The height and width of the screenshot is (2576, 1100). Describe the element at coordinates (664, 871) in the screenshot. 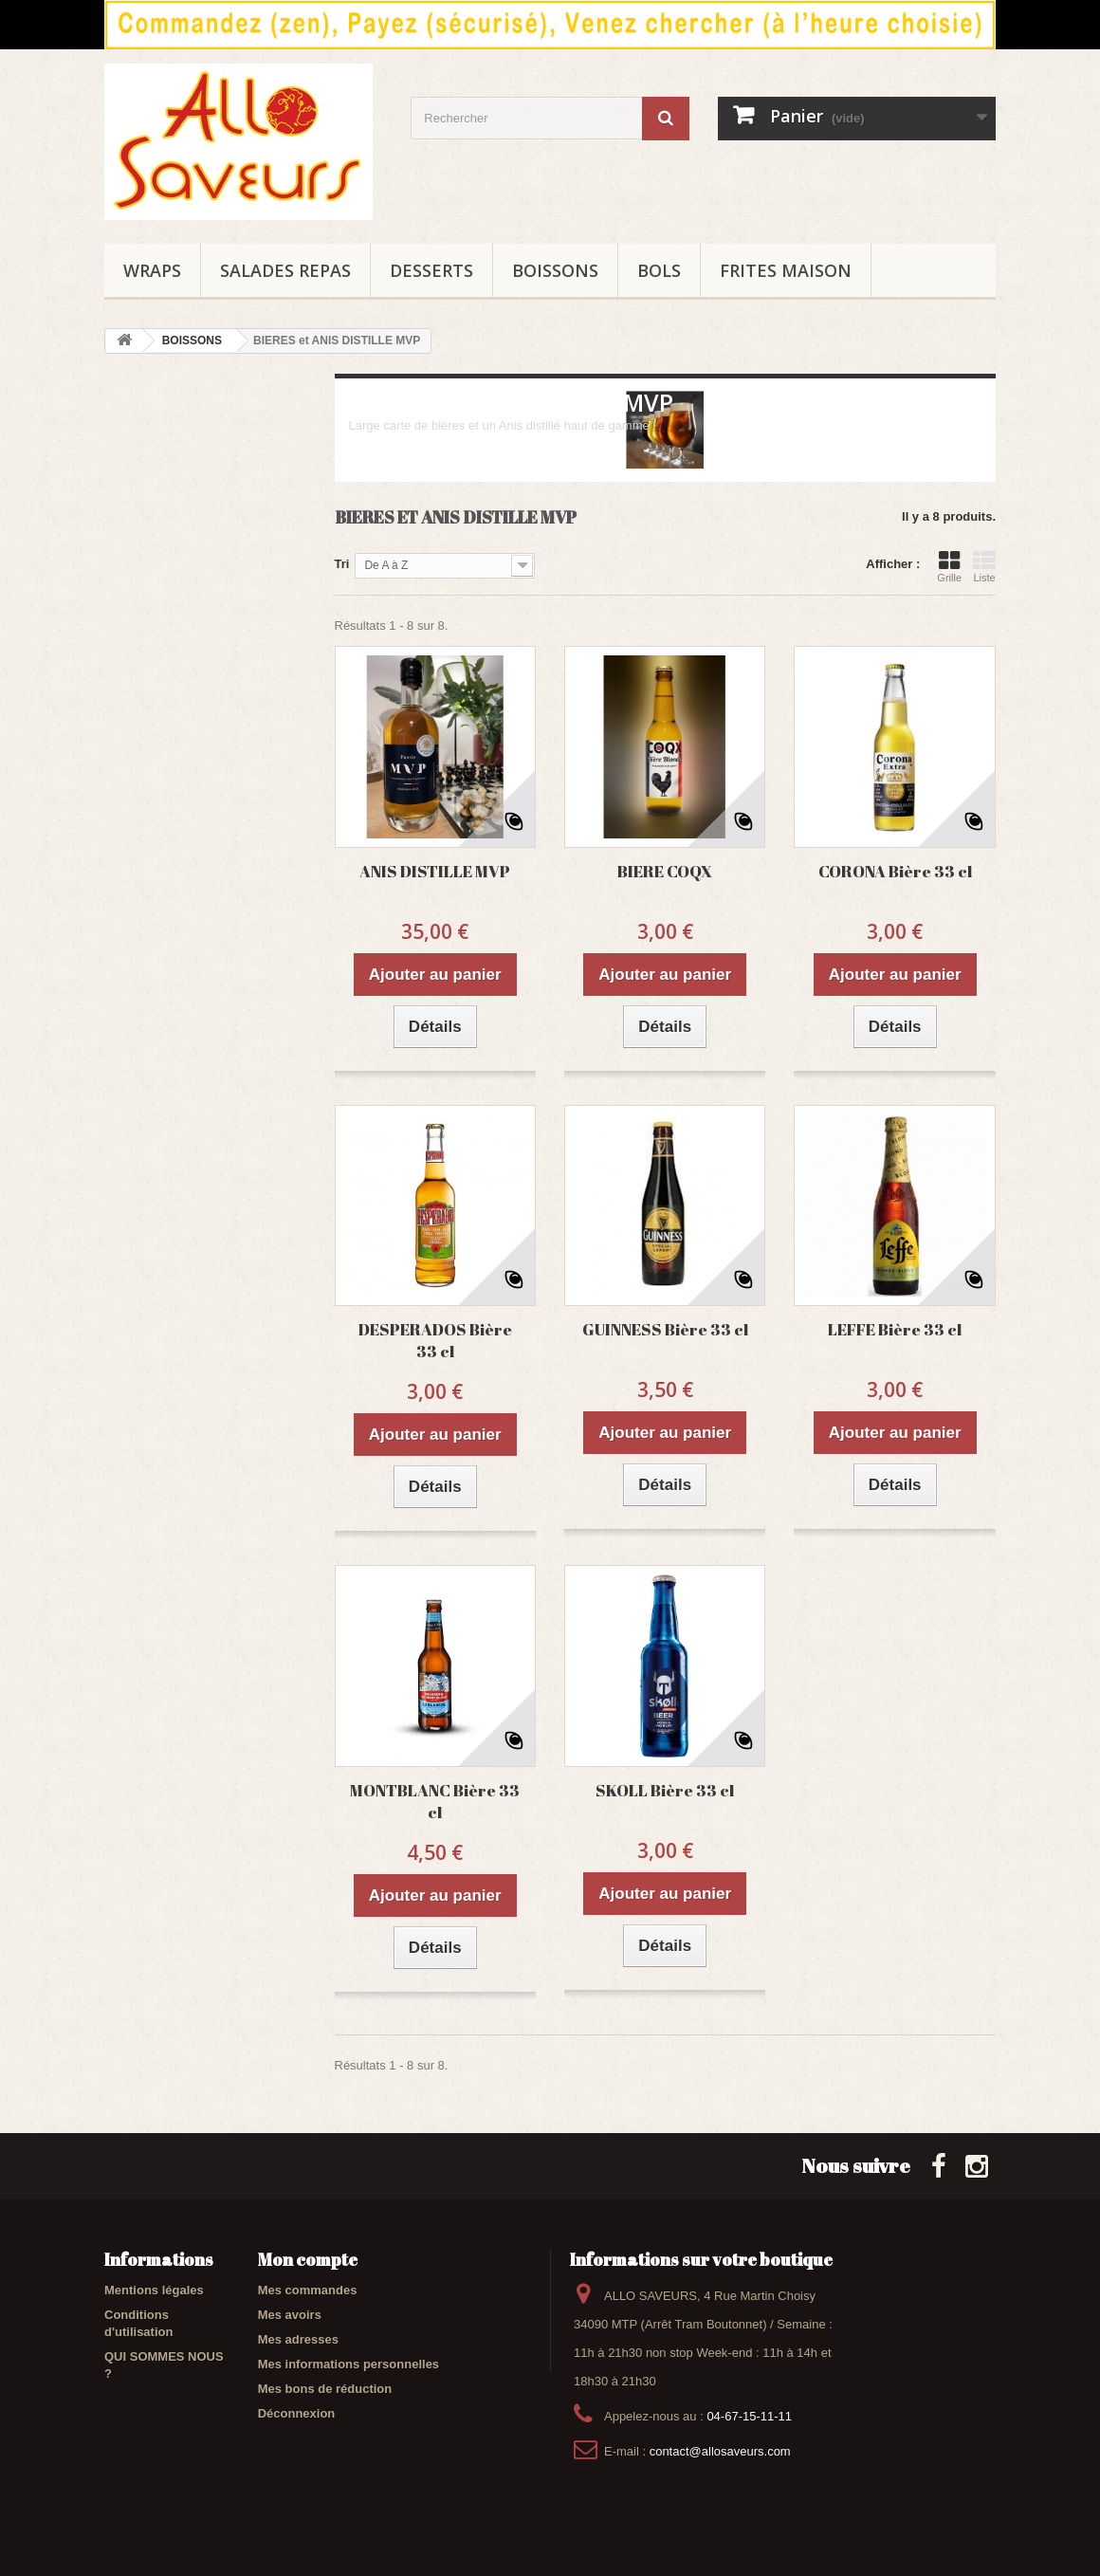

I see `BIERE COQX` at that location.